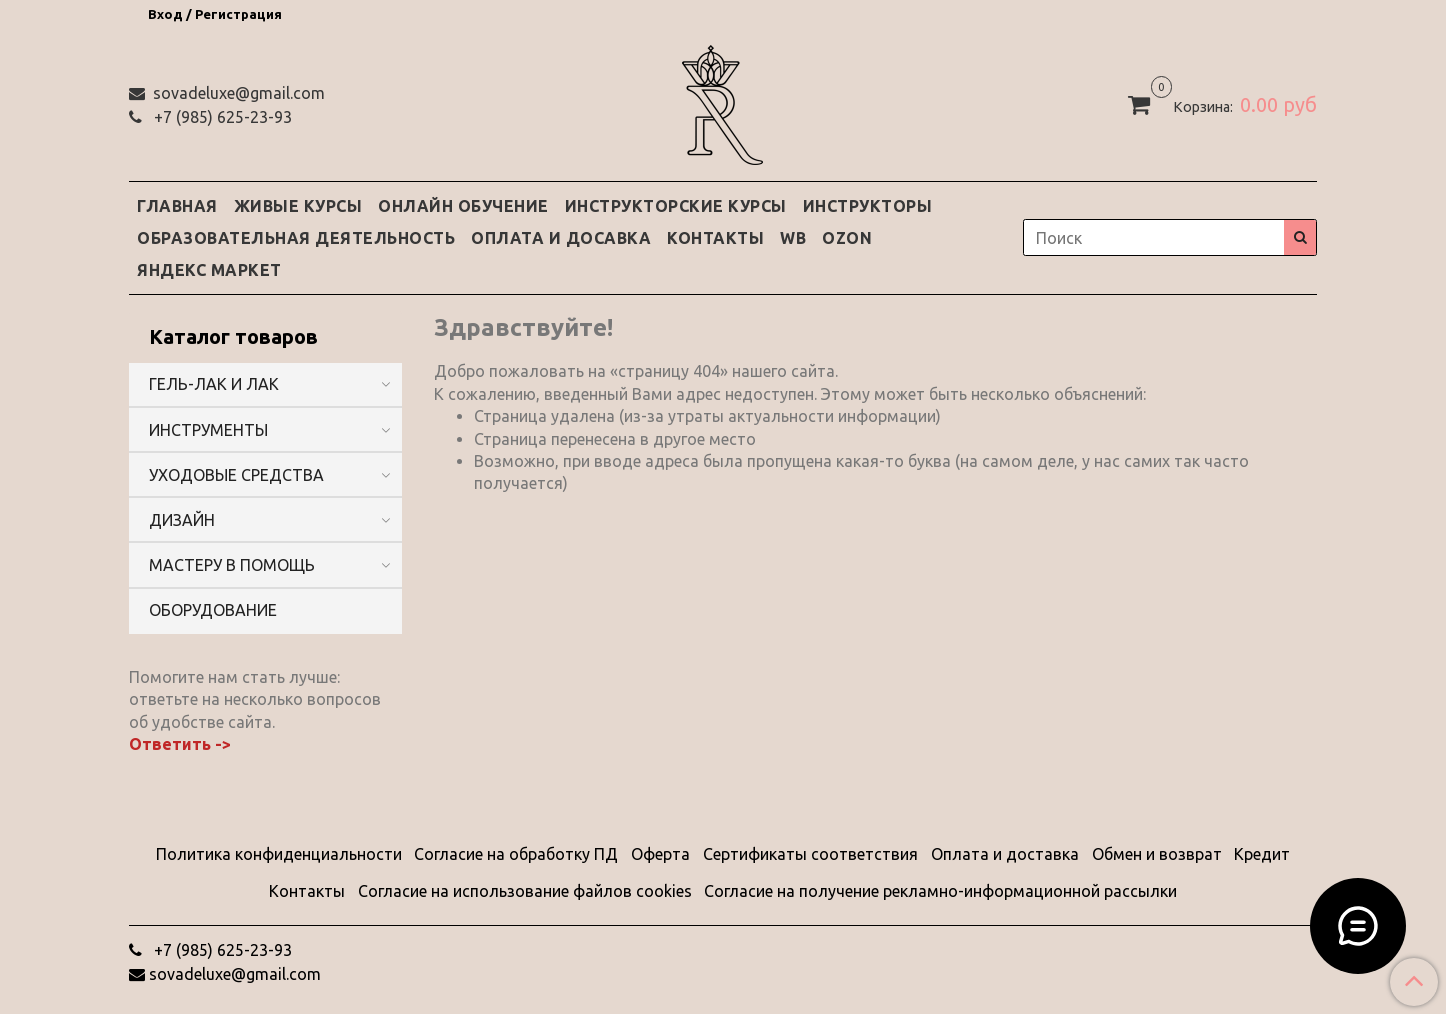 The height and width of the screenshot is (1014, 1446). I want to click on ГЛАВНАЯ, so click(177, 206).